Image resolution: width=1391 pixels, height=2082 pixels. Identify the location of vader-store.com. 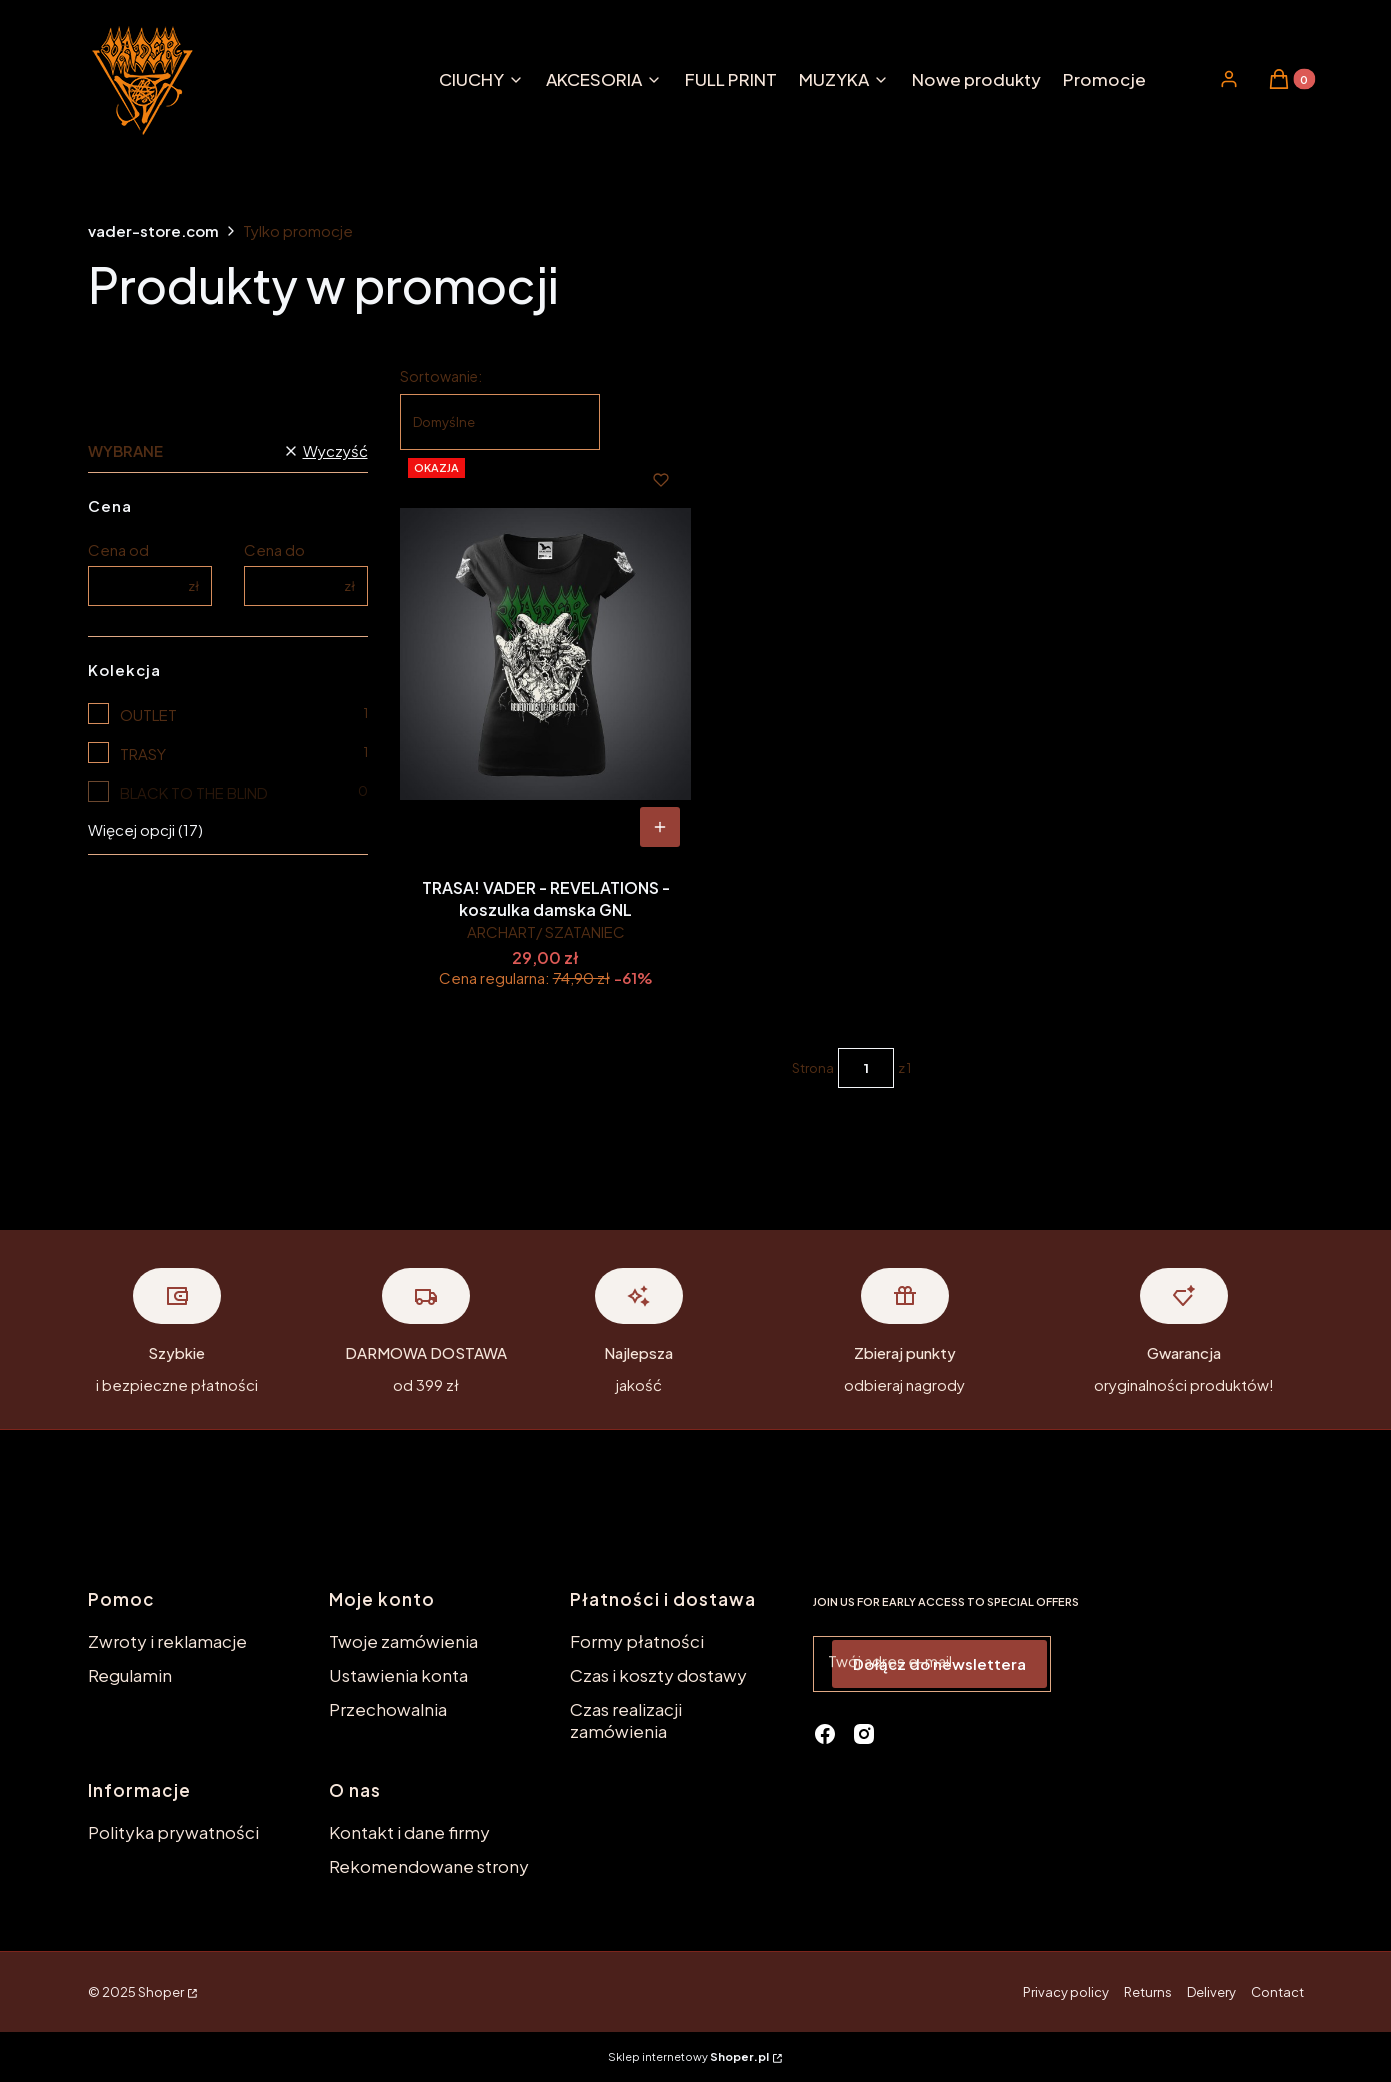
(153, 230).